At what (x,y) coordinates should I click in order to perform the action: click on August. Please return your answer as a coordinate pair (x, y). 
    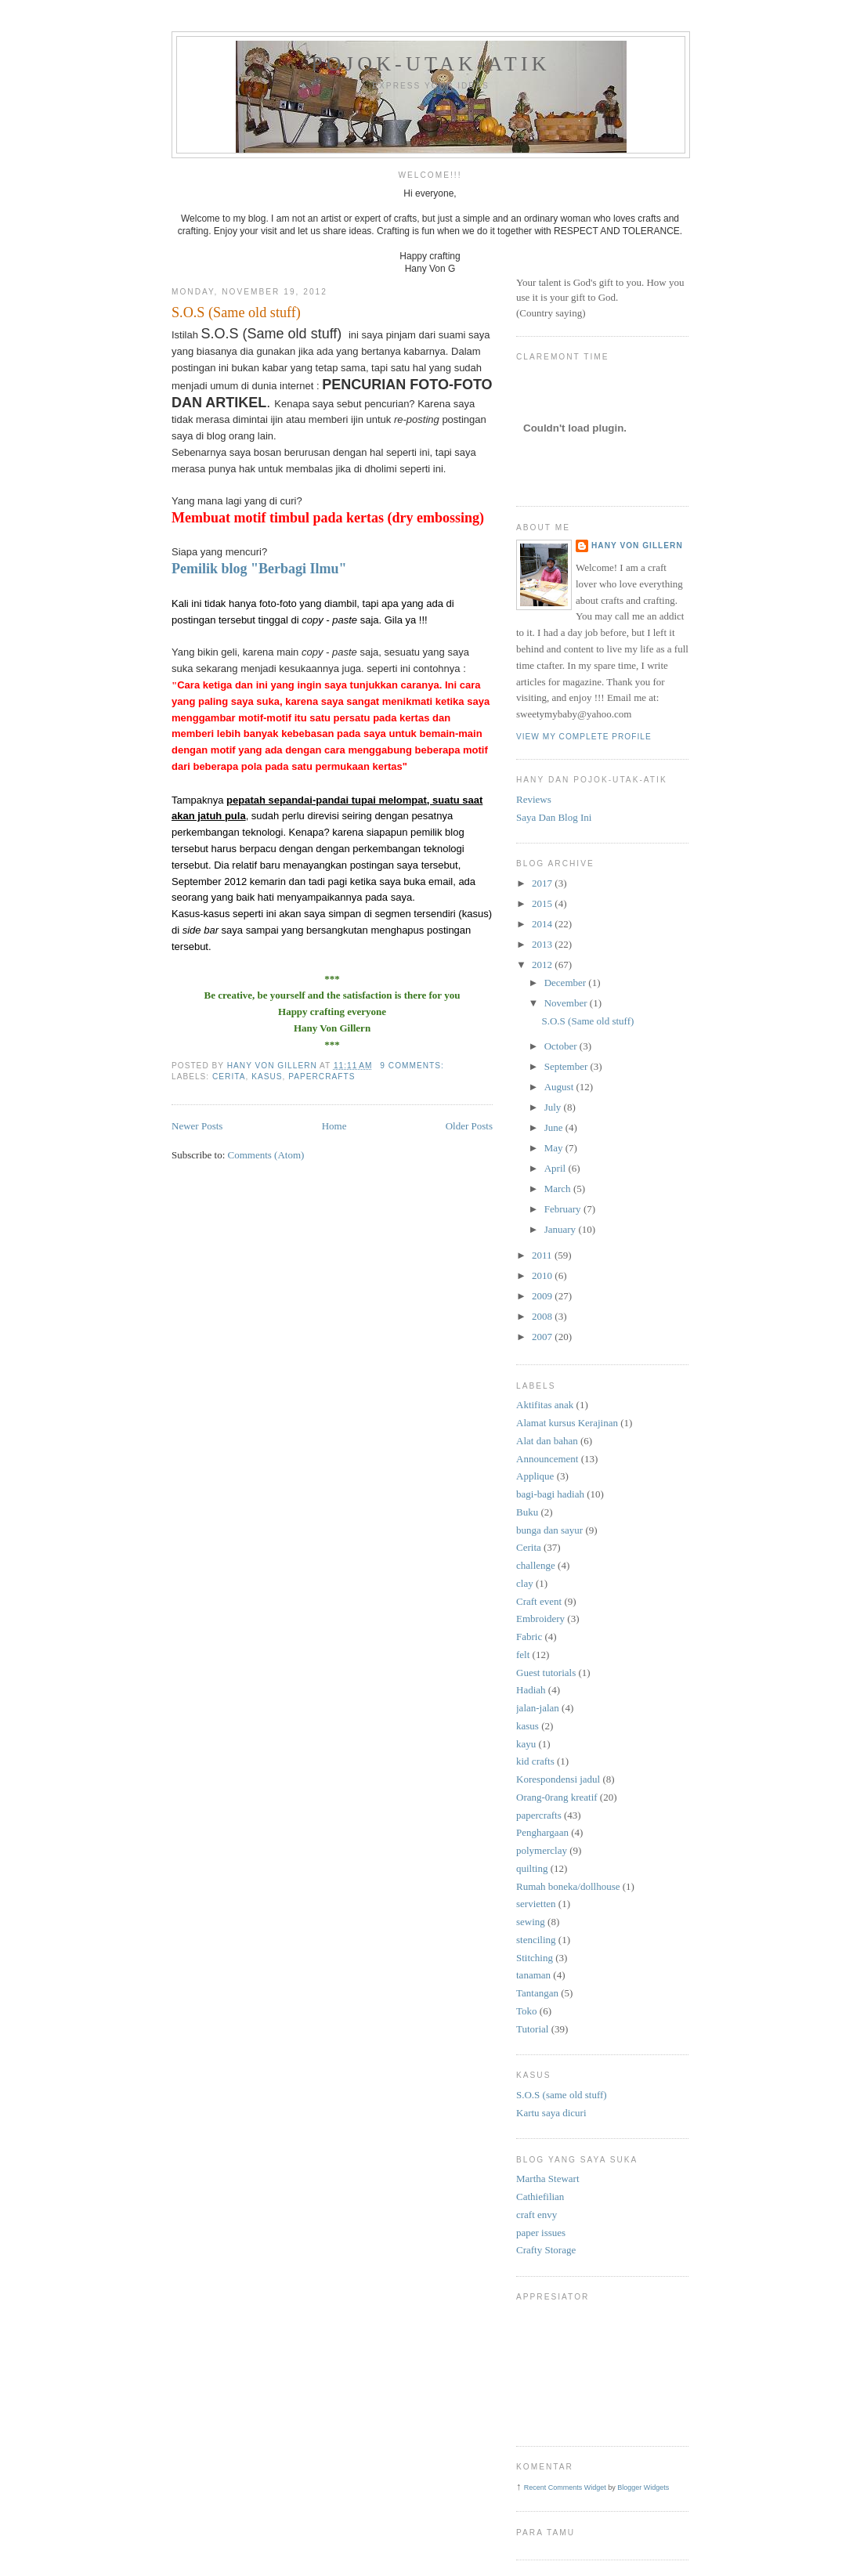
    Looking at the image, I should click on (560, 1087).